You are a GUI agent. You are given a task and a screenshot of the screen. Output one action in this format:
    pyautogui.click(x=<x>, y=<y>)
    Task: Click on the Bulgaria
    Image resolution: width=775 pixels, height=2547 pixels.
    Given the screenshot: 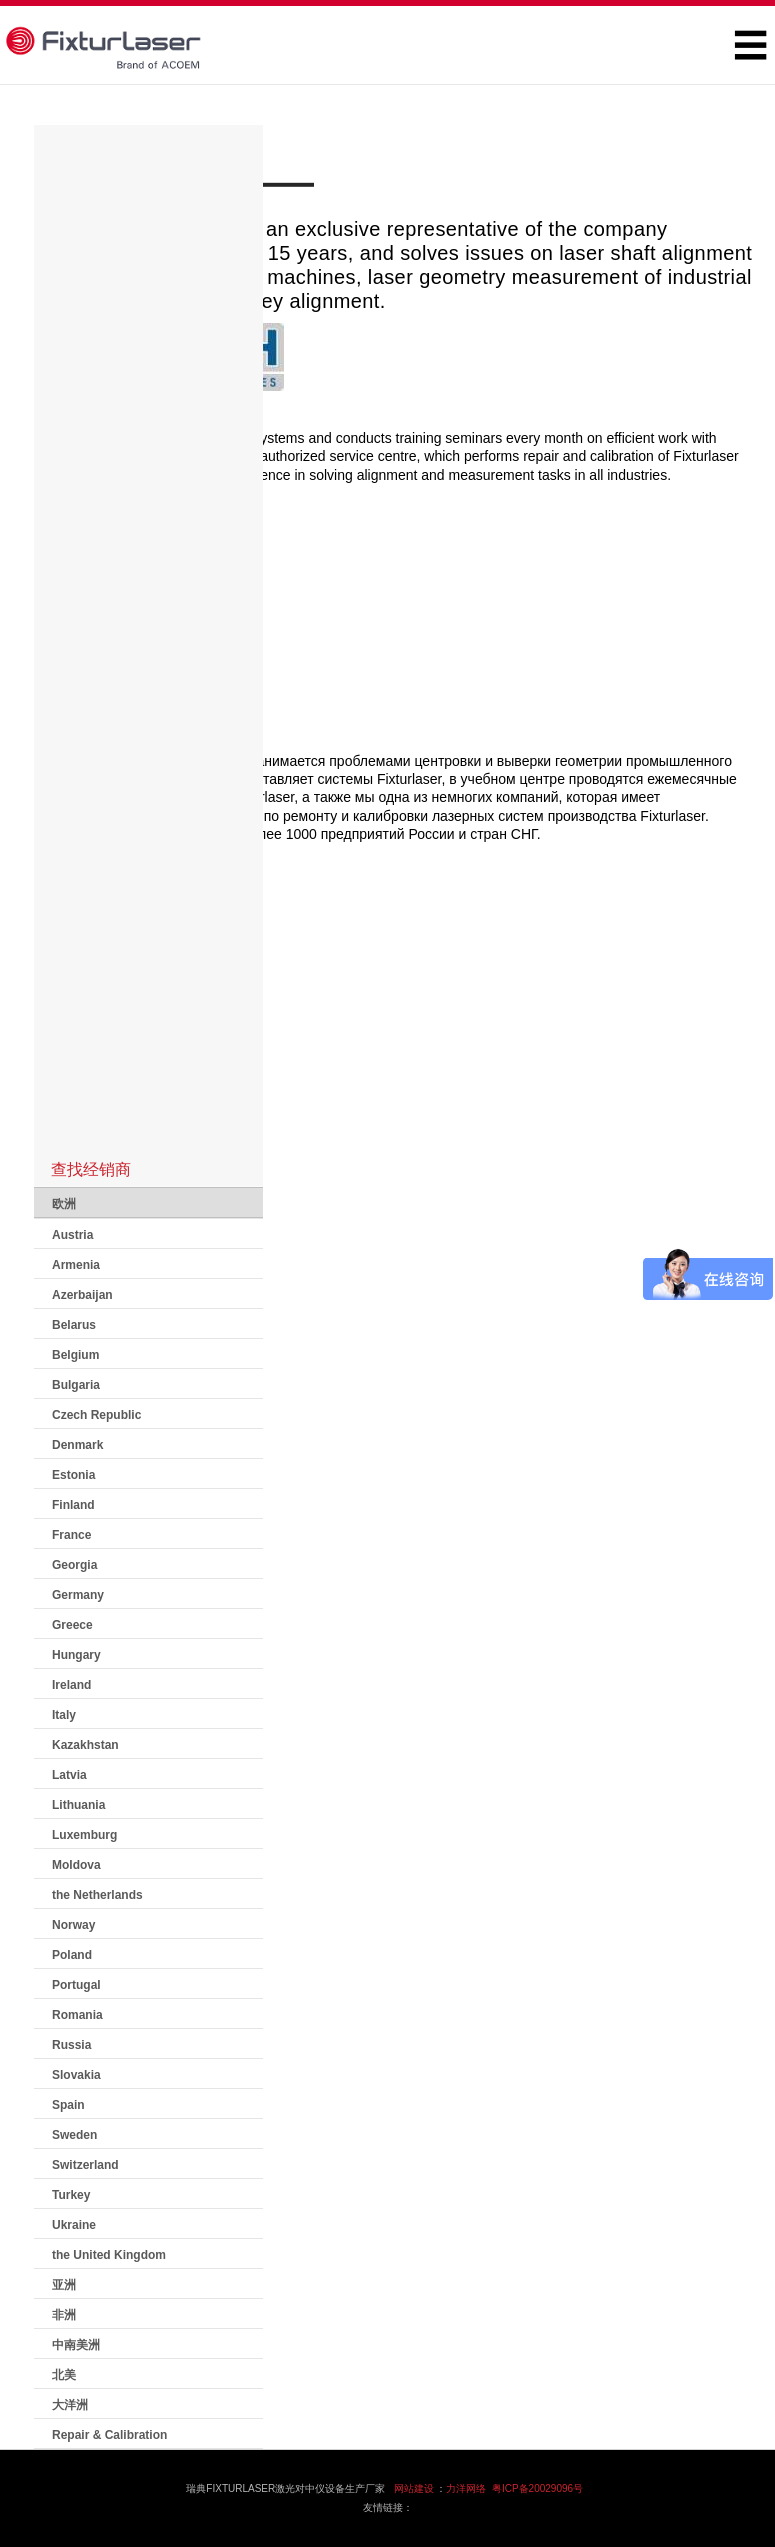 What is the action you would take?
    pyautogui.click(x=76, y=1385)
    